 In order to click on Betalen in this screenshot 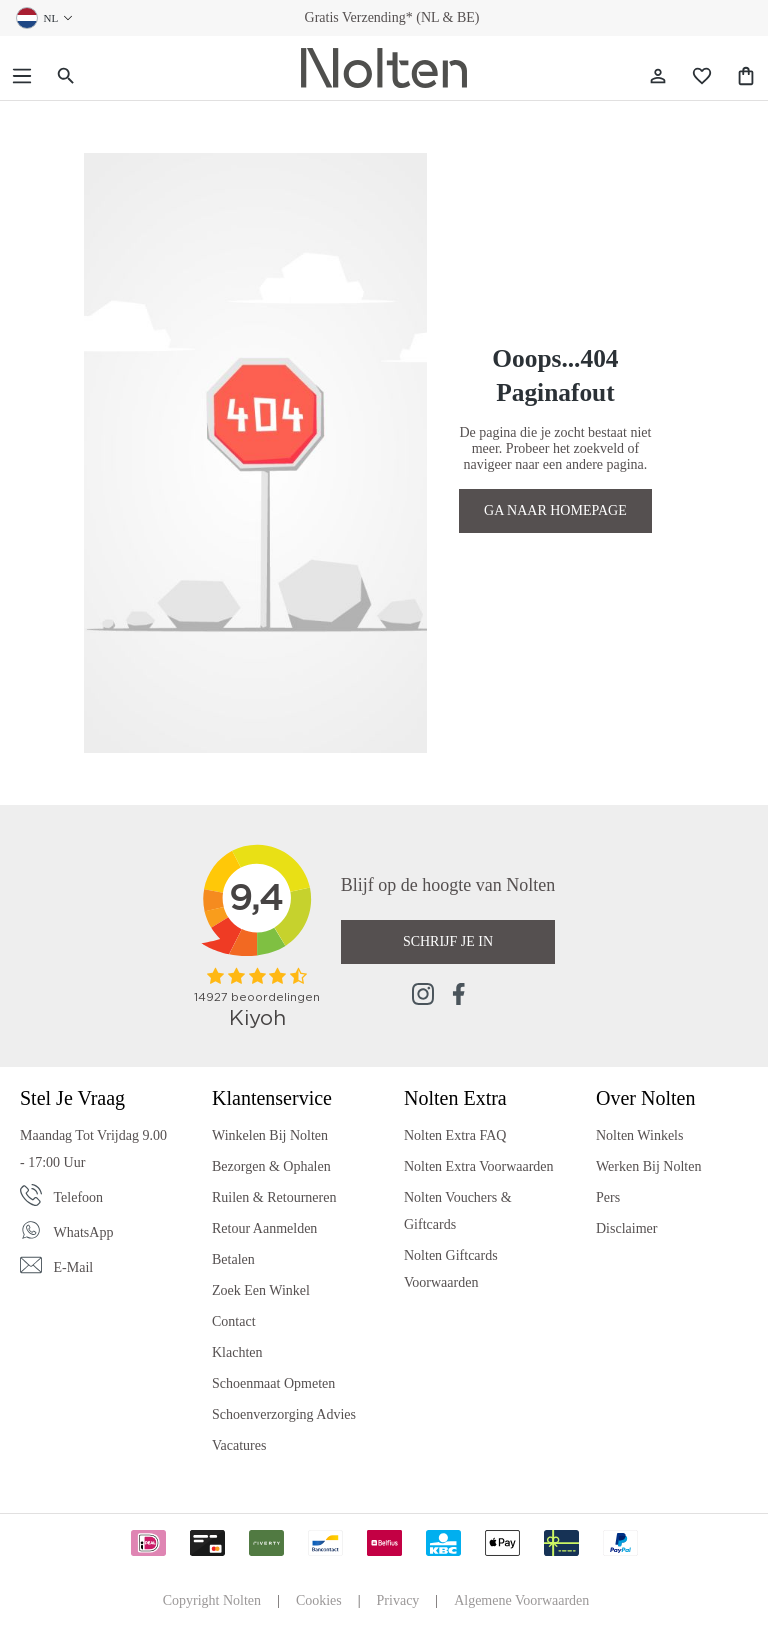, I will do `click(233, 1259)`.